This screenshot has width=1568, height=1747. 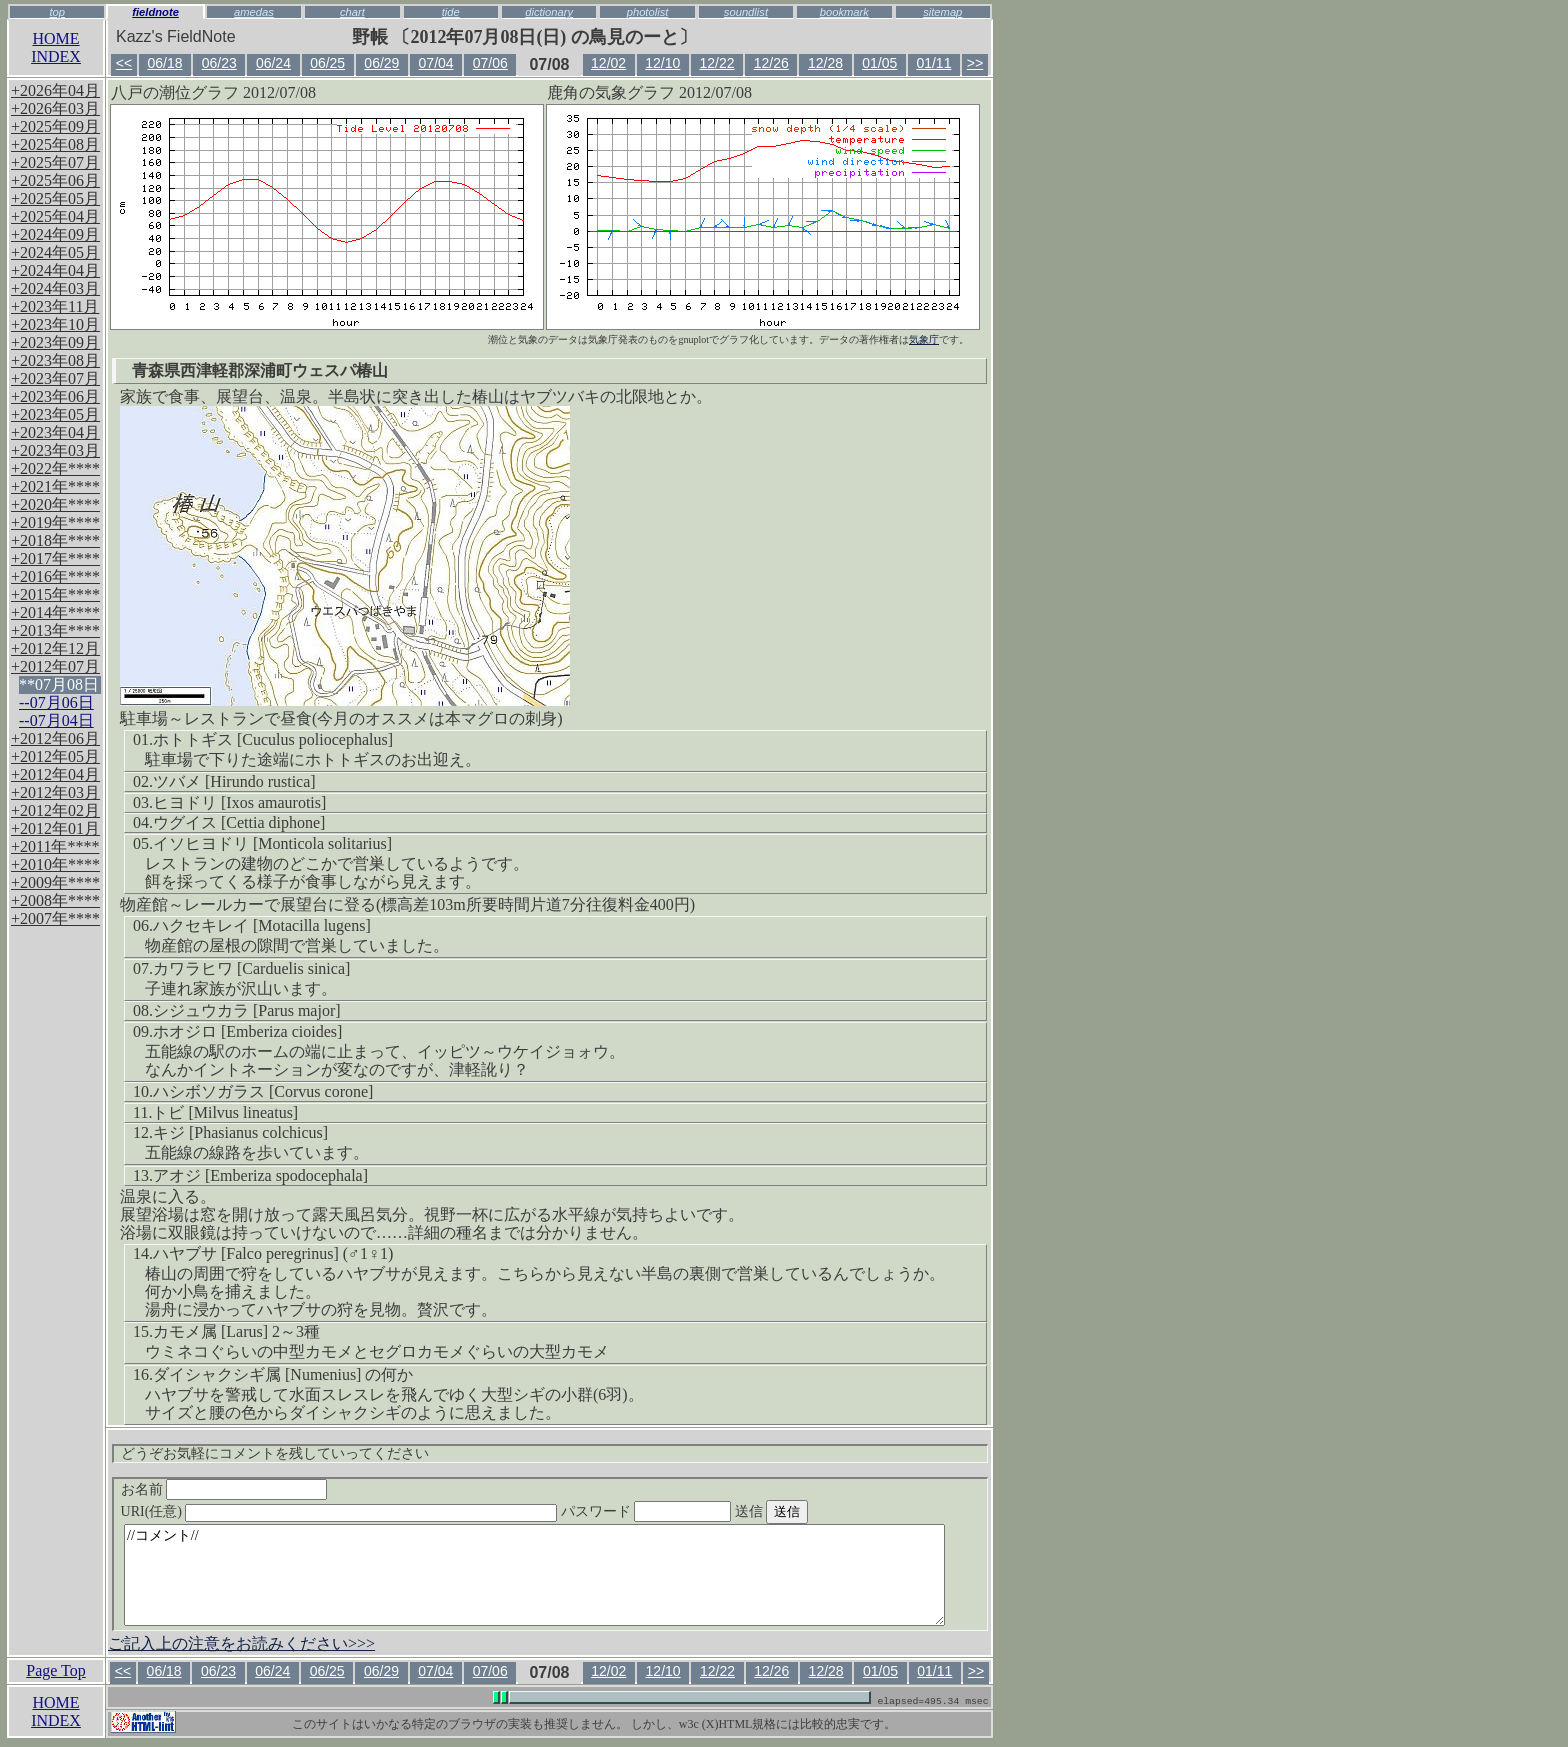 What do you see at coordinates (273, 1253) in the screenshot?
I see `ハヤブサ [Falco peregrinus] (♂1♀1)` at bounding box center [273, 1253].